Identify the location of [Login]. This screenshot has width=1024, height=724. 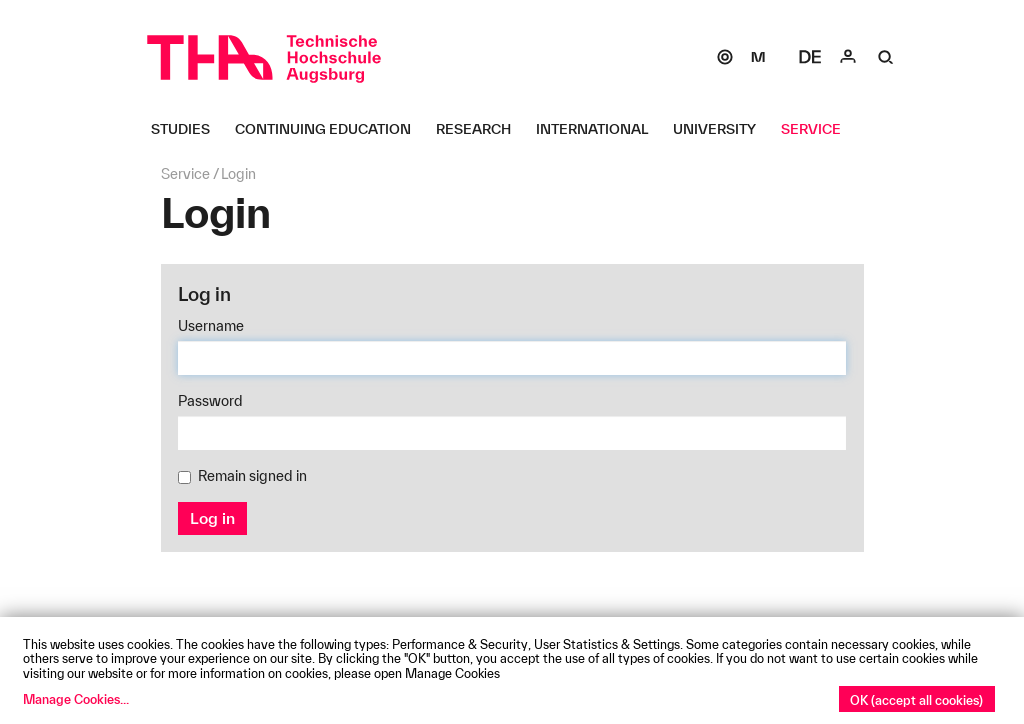
(848, 57).